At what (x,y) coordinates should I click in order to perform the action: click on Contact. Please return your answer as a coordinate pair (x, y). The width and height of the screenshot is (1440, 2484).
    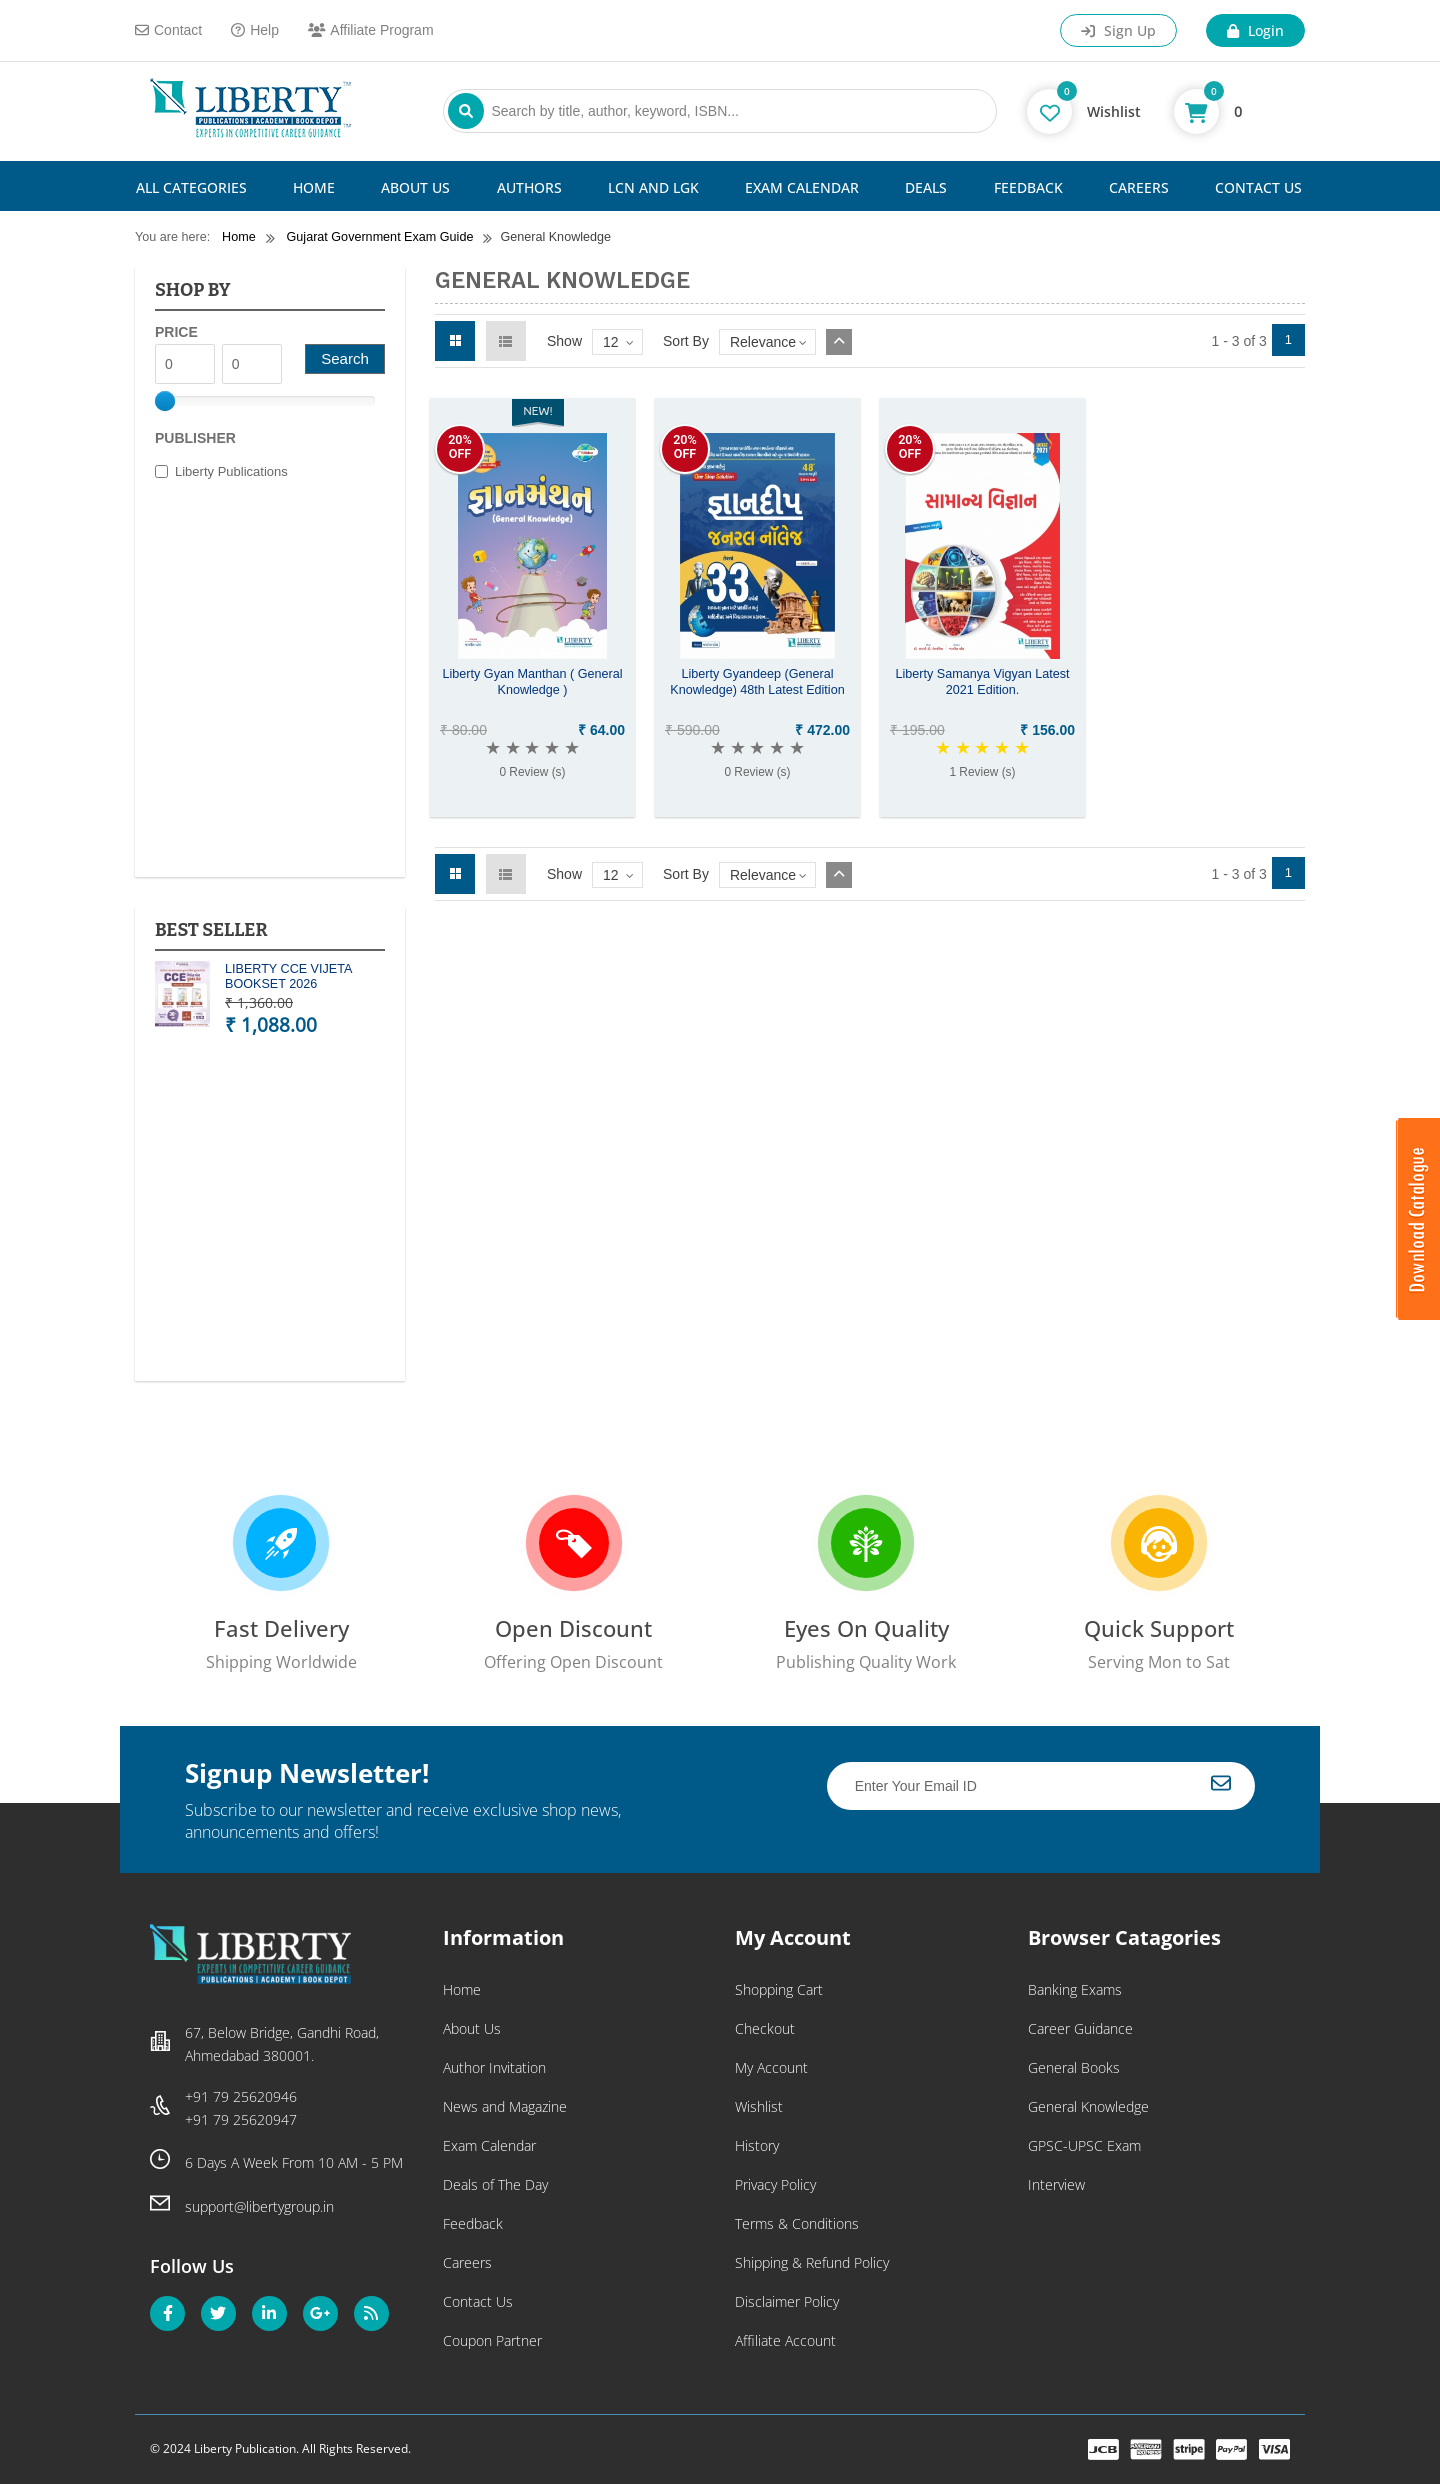
    Looking at the image, I should click on (168, 30).